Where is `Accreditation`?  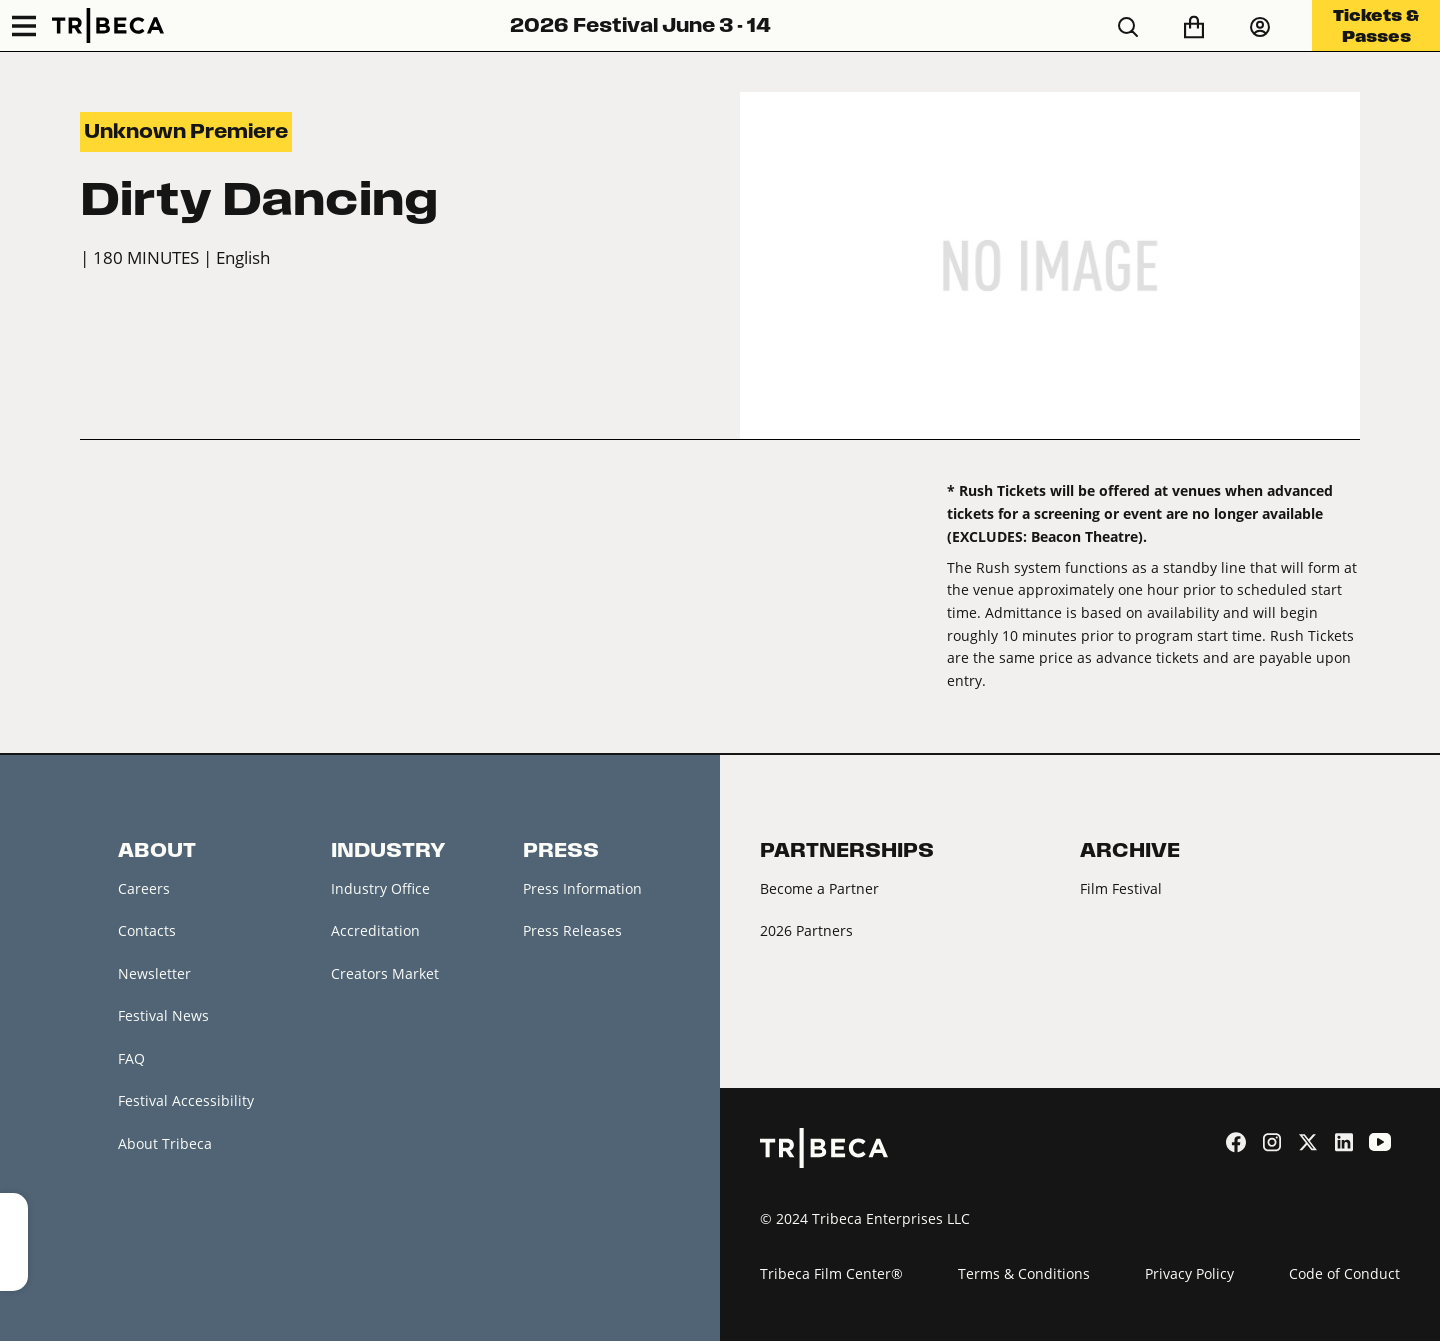 Accreditation is located at coordinates (375, 930).